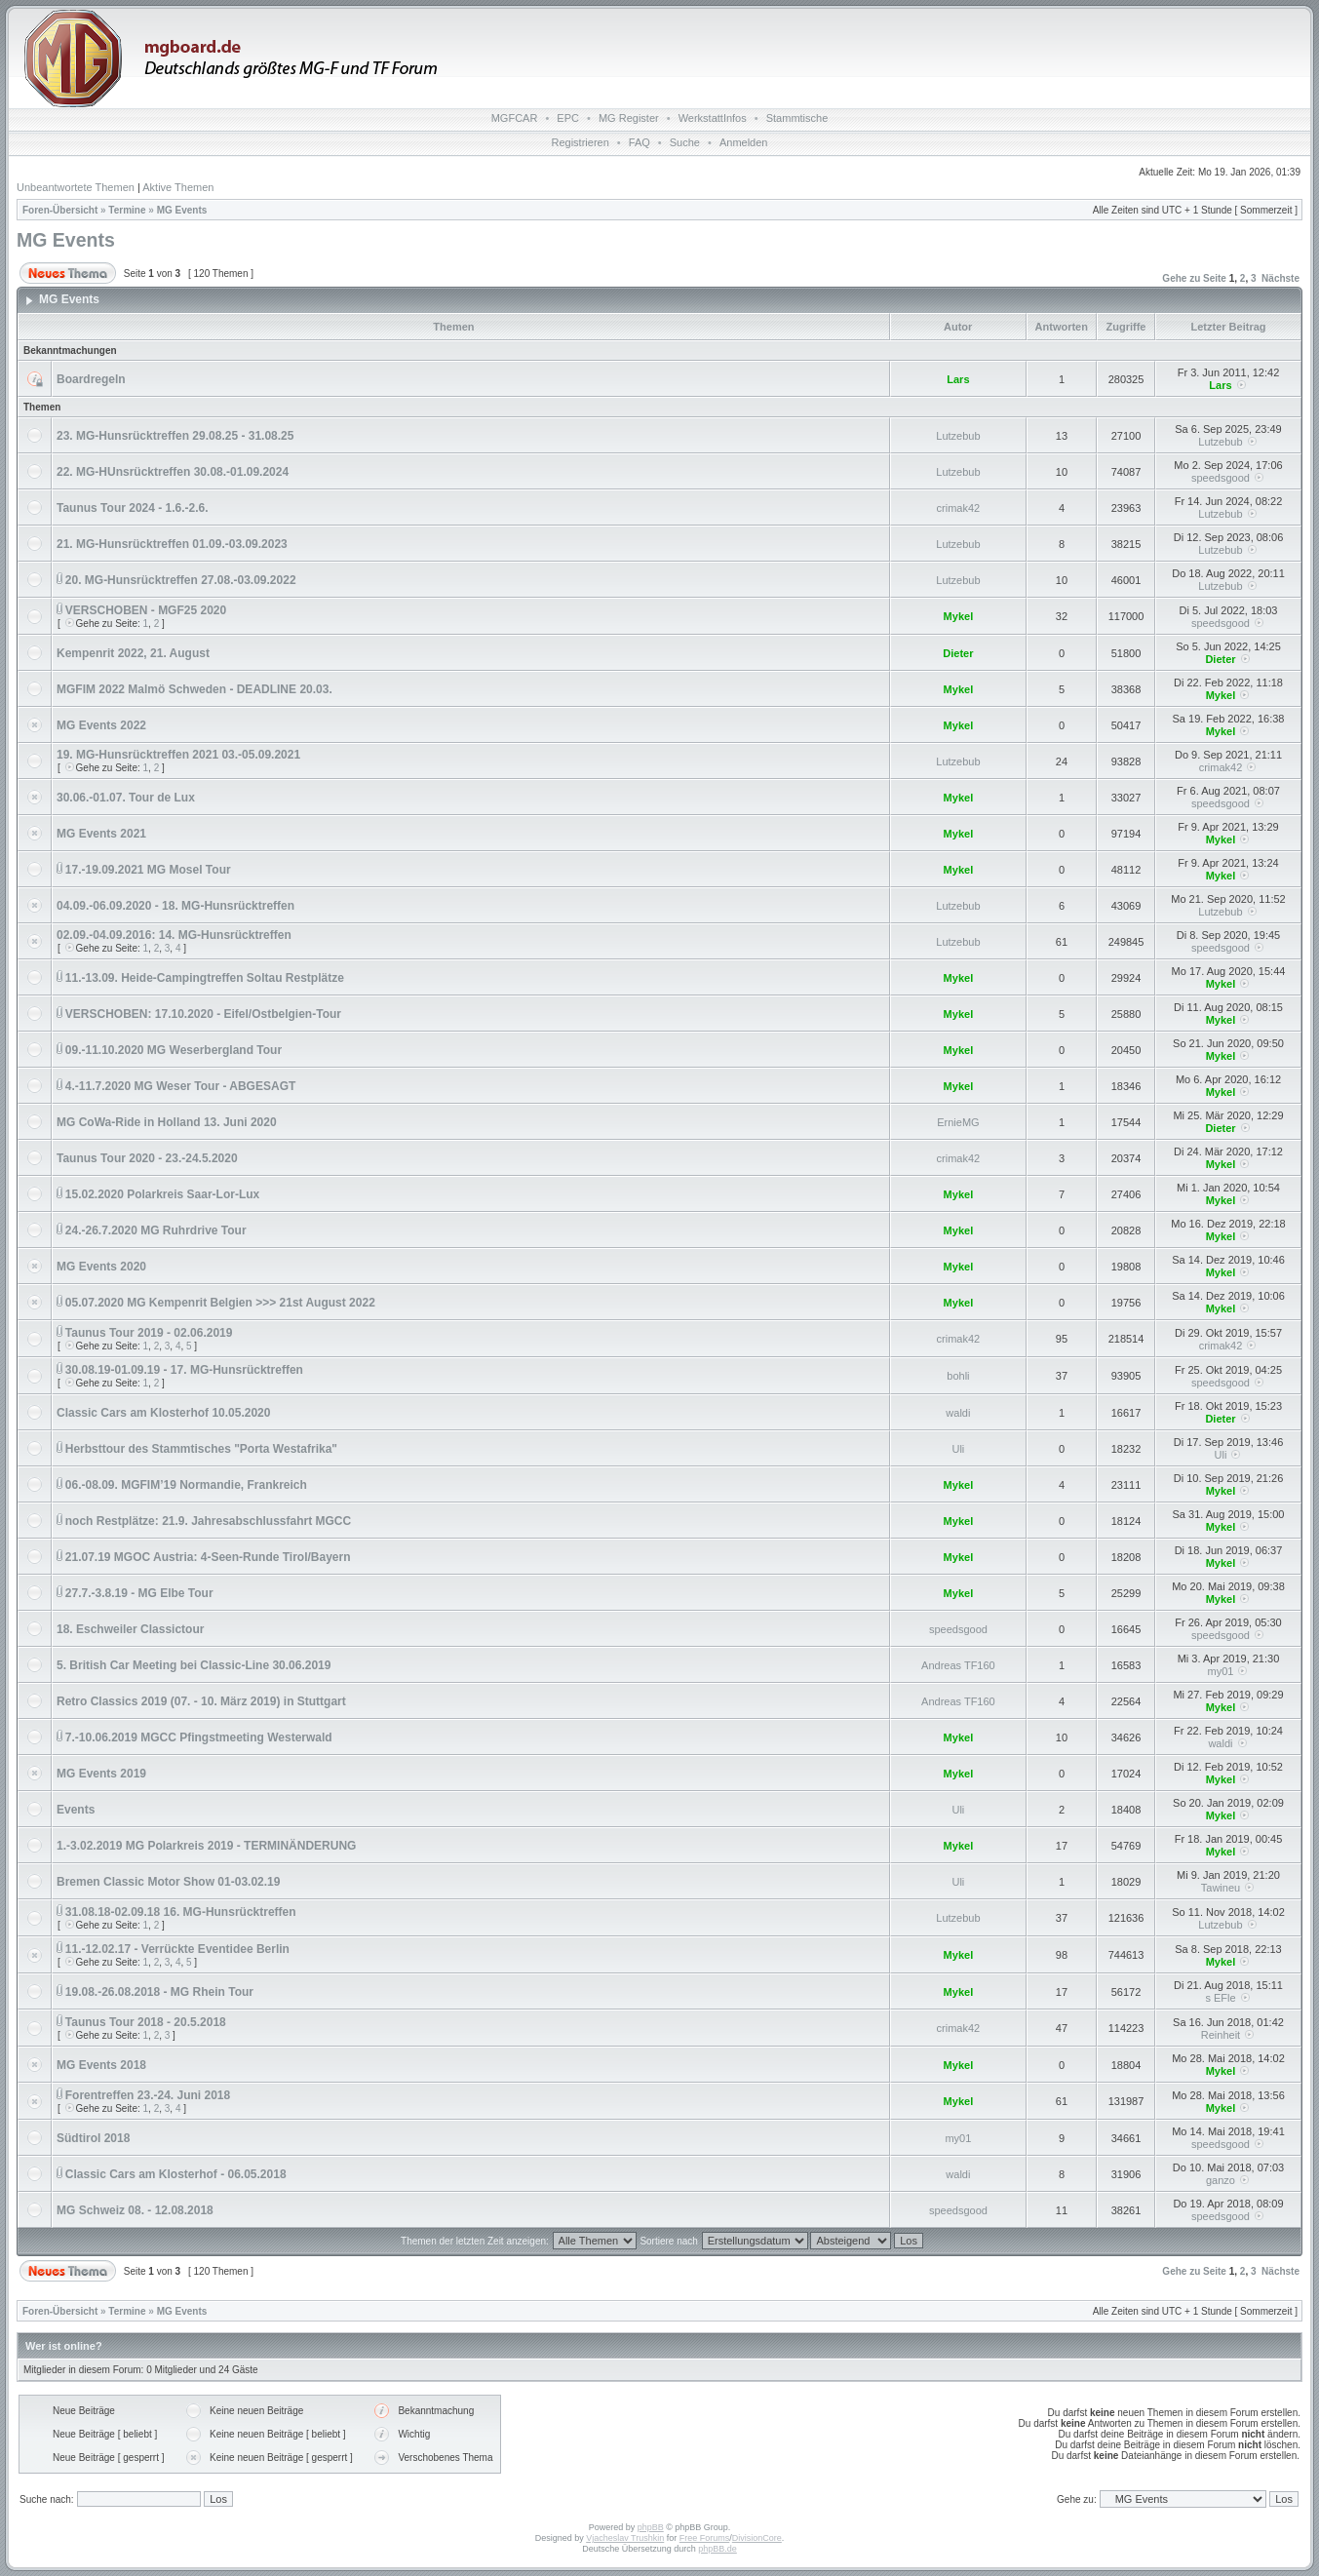  What do you see at coordinates (148, 870) in the screenshot?
I see `17.-19.09.2021 MG Mosel Tour` at bounding box center [148, 870].